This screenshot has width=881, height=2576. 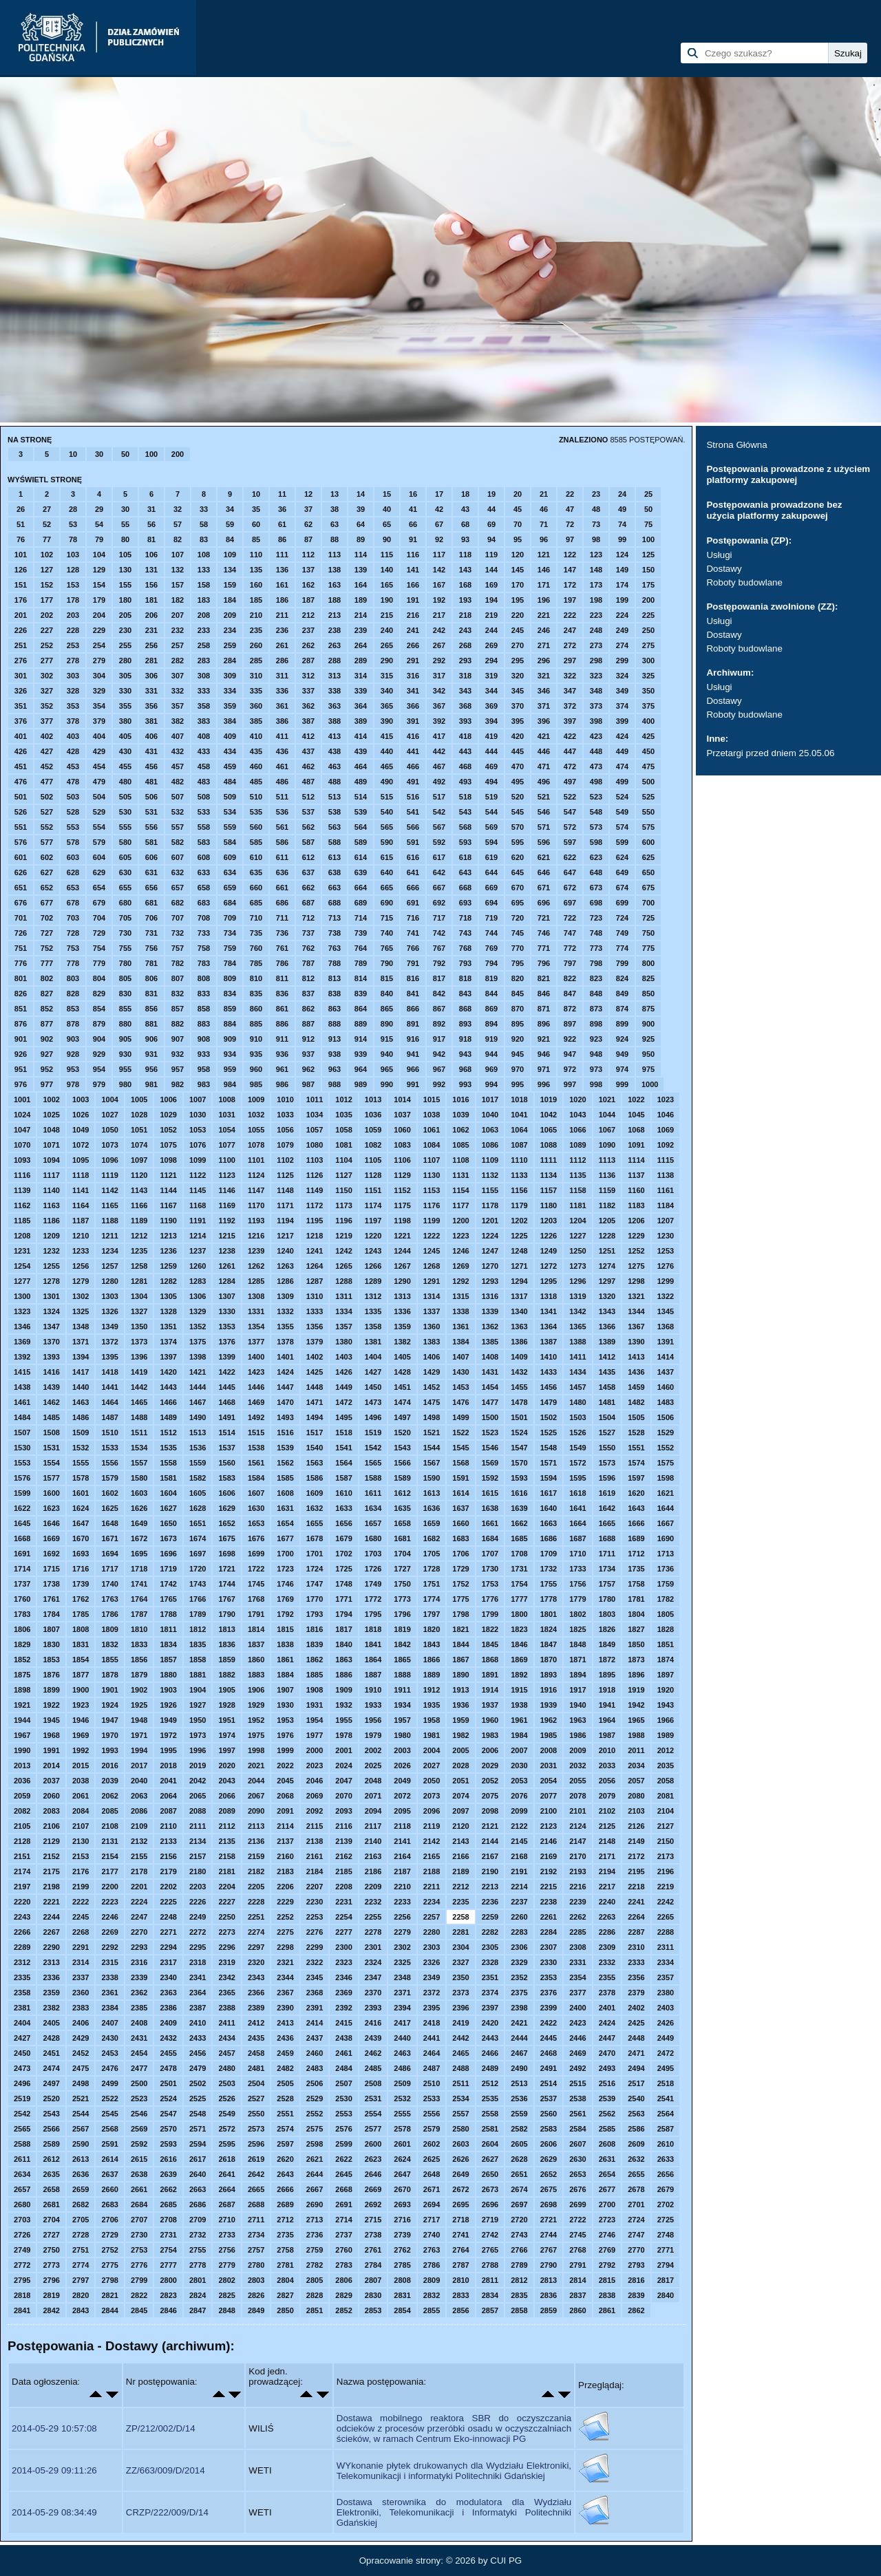 What do you see at coordinates (577, 1463) in the screenshot?
I see `1572` at bounding box center [577, 1463].